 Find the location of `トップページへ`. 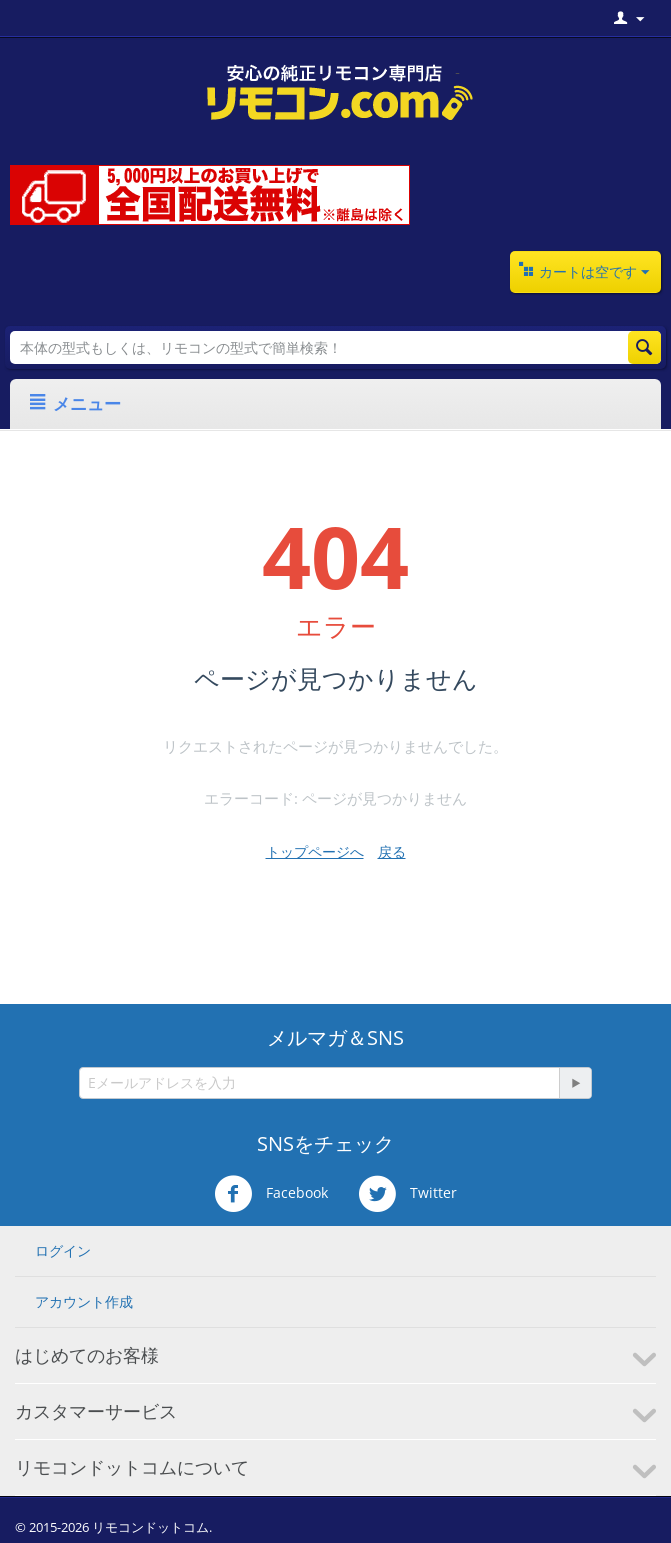

トップページへ is located at coordinates (315, 851).